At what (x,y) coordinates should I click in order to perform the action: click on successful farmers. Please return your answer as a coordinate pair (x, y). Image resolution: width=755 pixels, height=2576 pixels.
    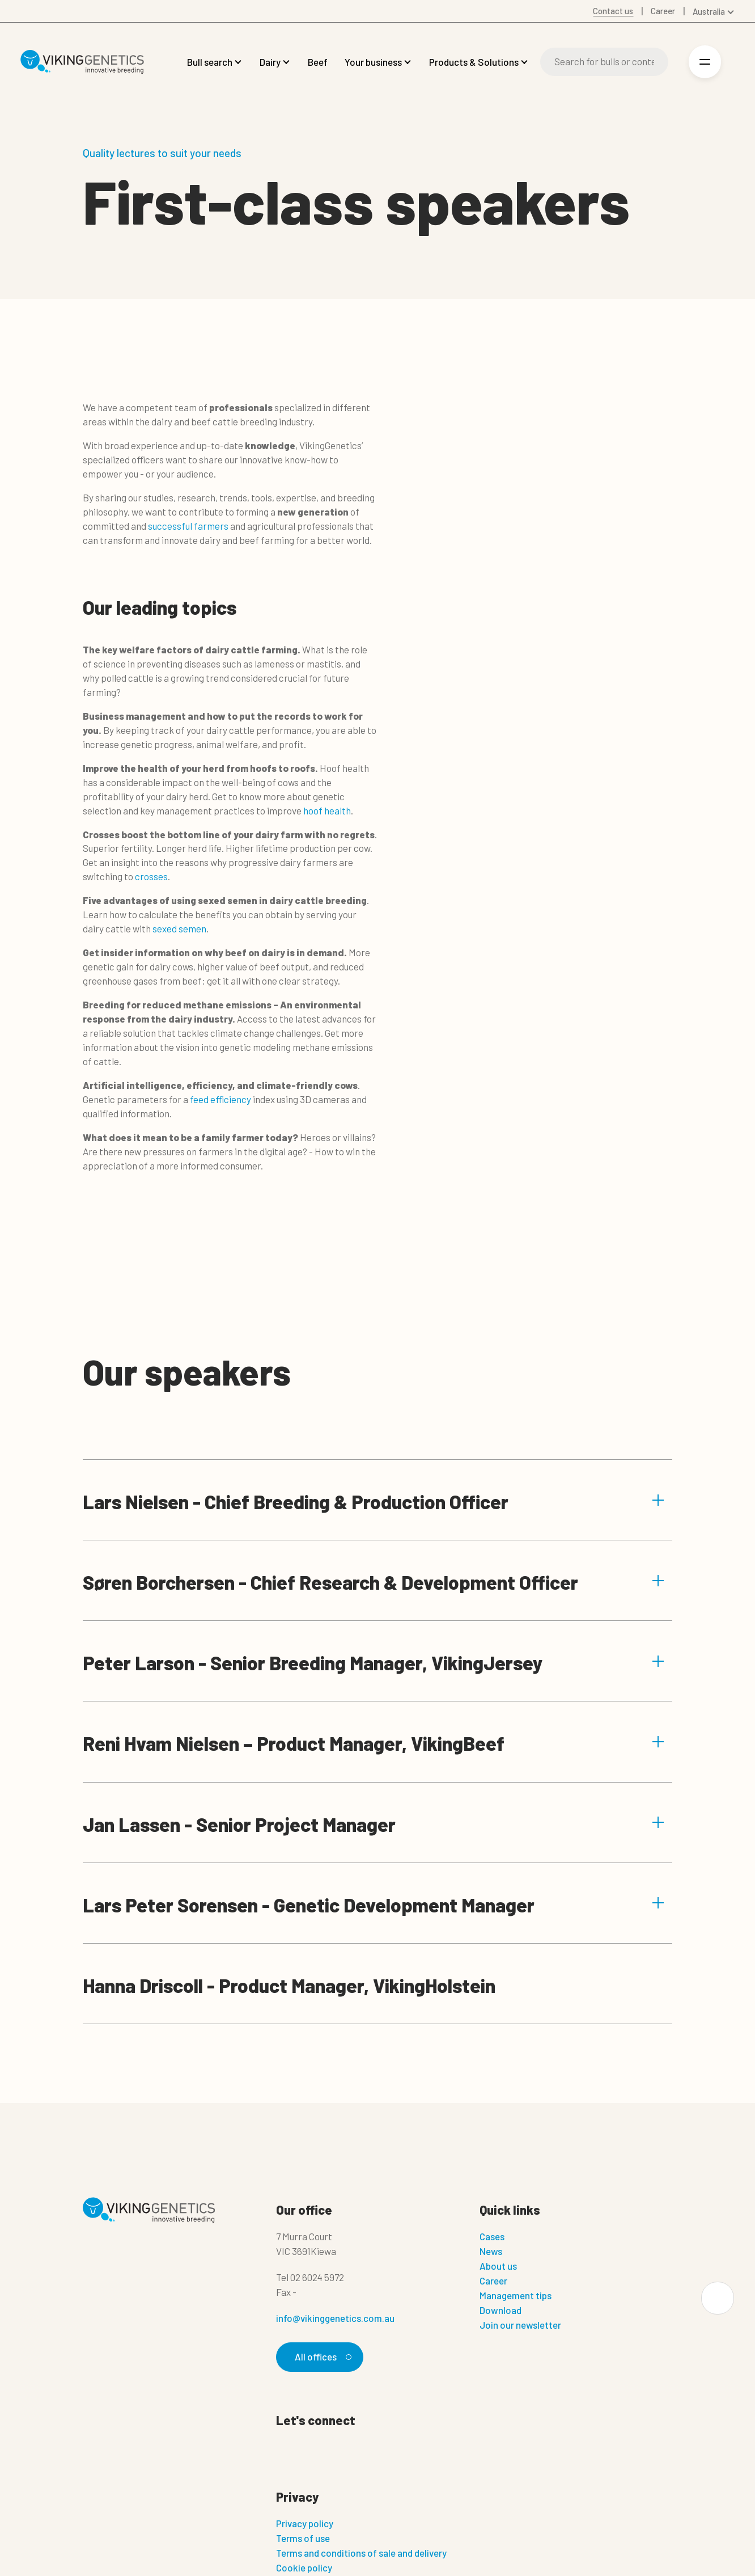
    Looking at the image, I should click on (188, 525).